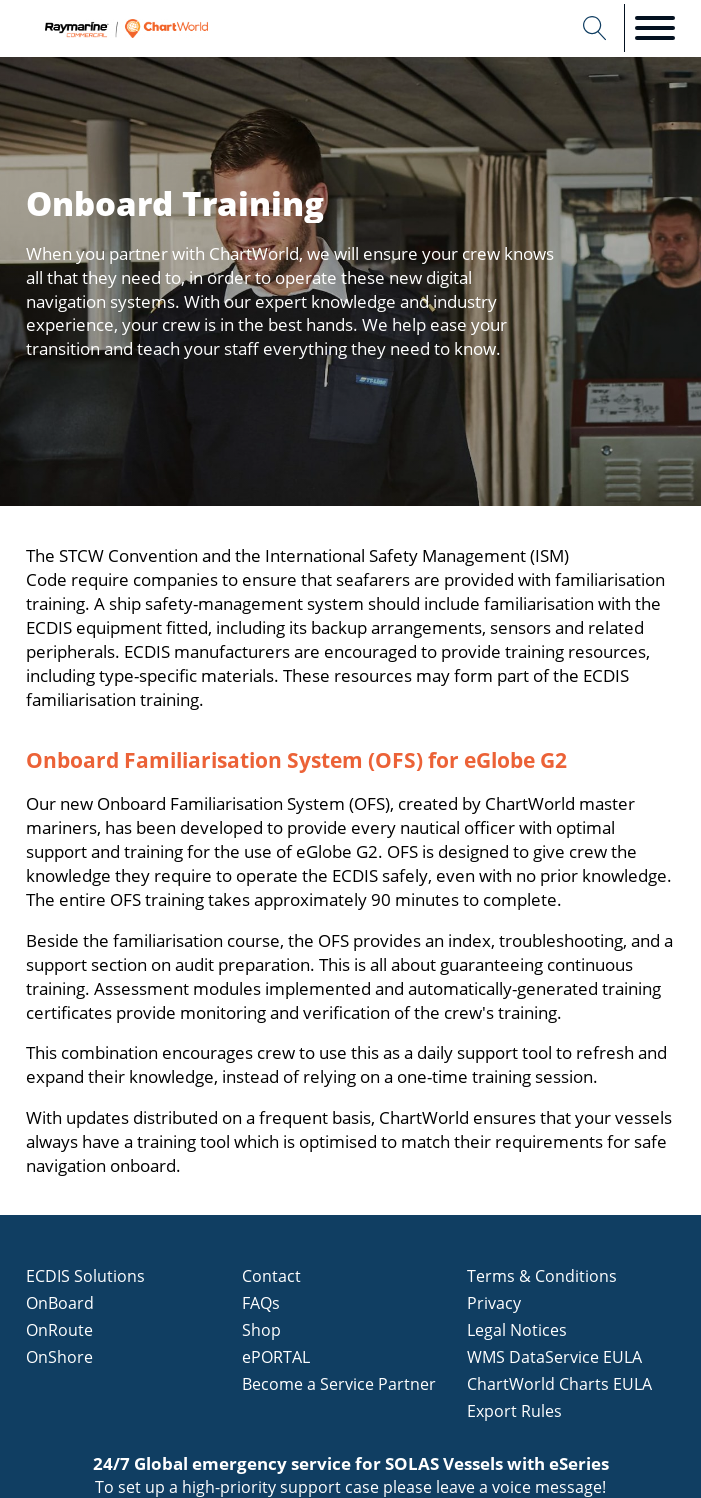 The image size is (701, 1498). Describe the element at coordinates (655, 28) in the screenshot. I see `[Open menu]` at that location.